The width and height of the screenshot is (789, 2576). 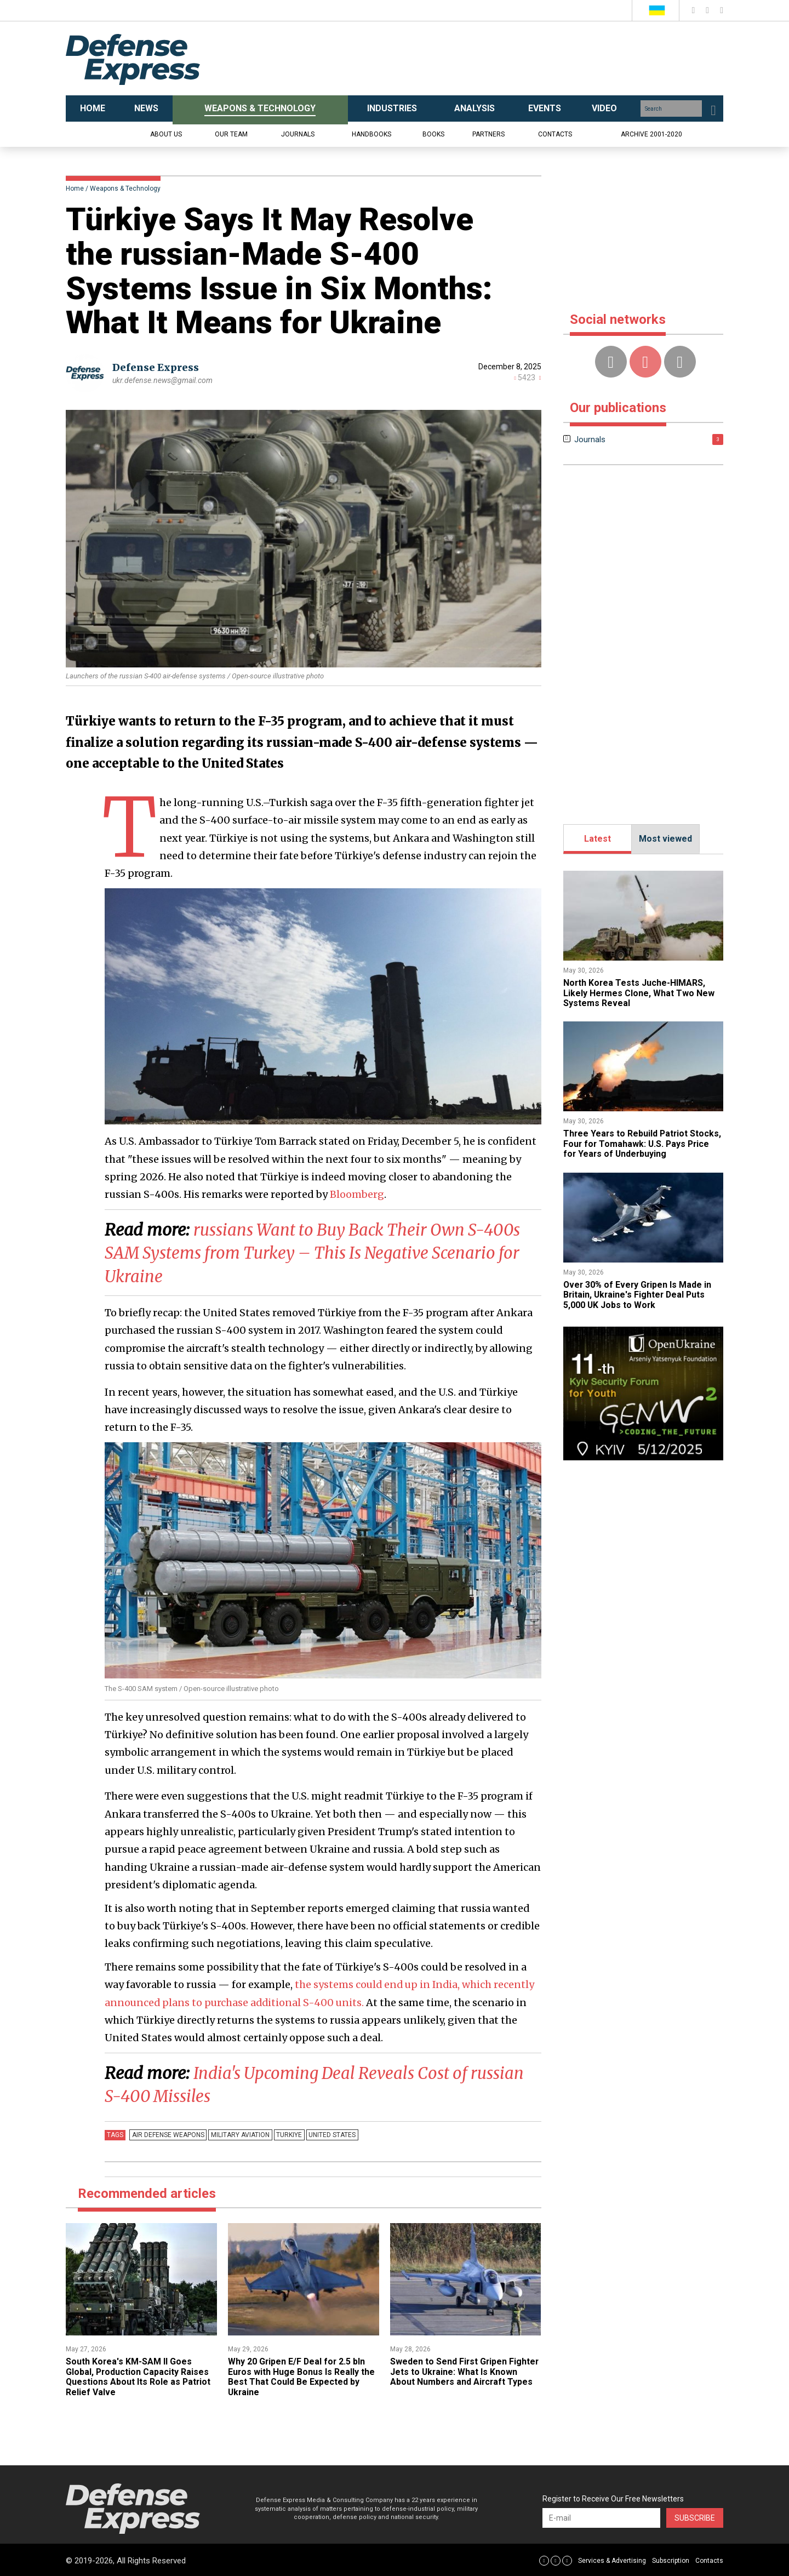 I want to click on ​russians Want to Buy Back Their Own S-400s SAM Systems from Turkey – This Is Negative Scenario for Ukraine, so click(x=318, y=1252).